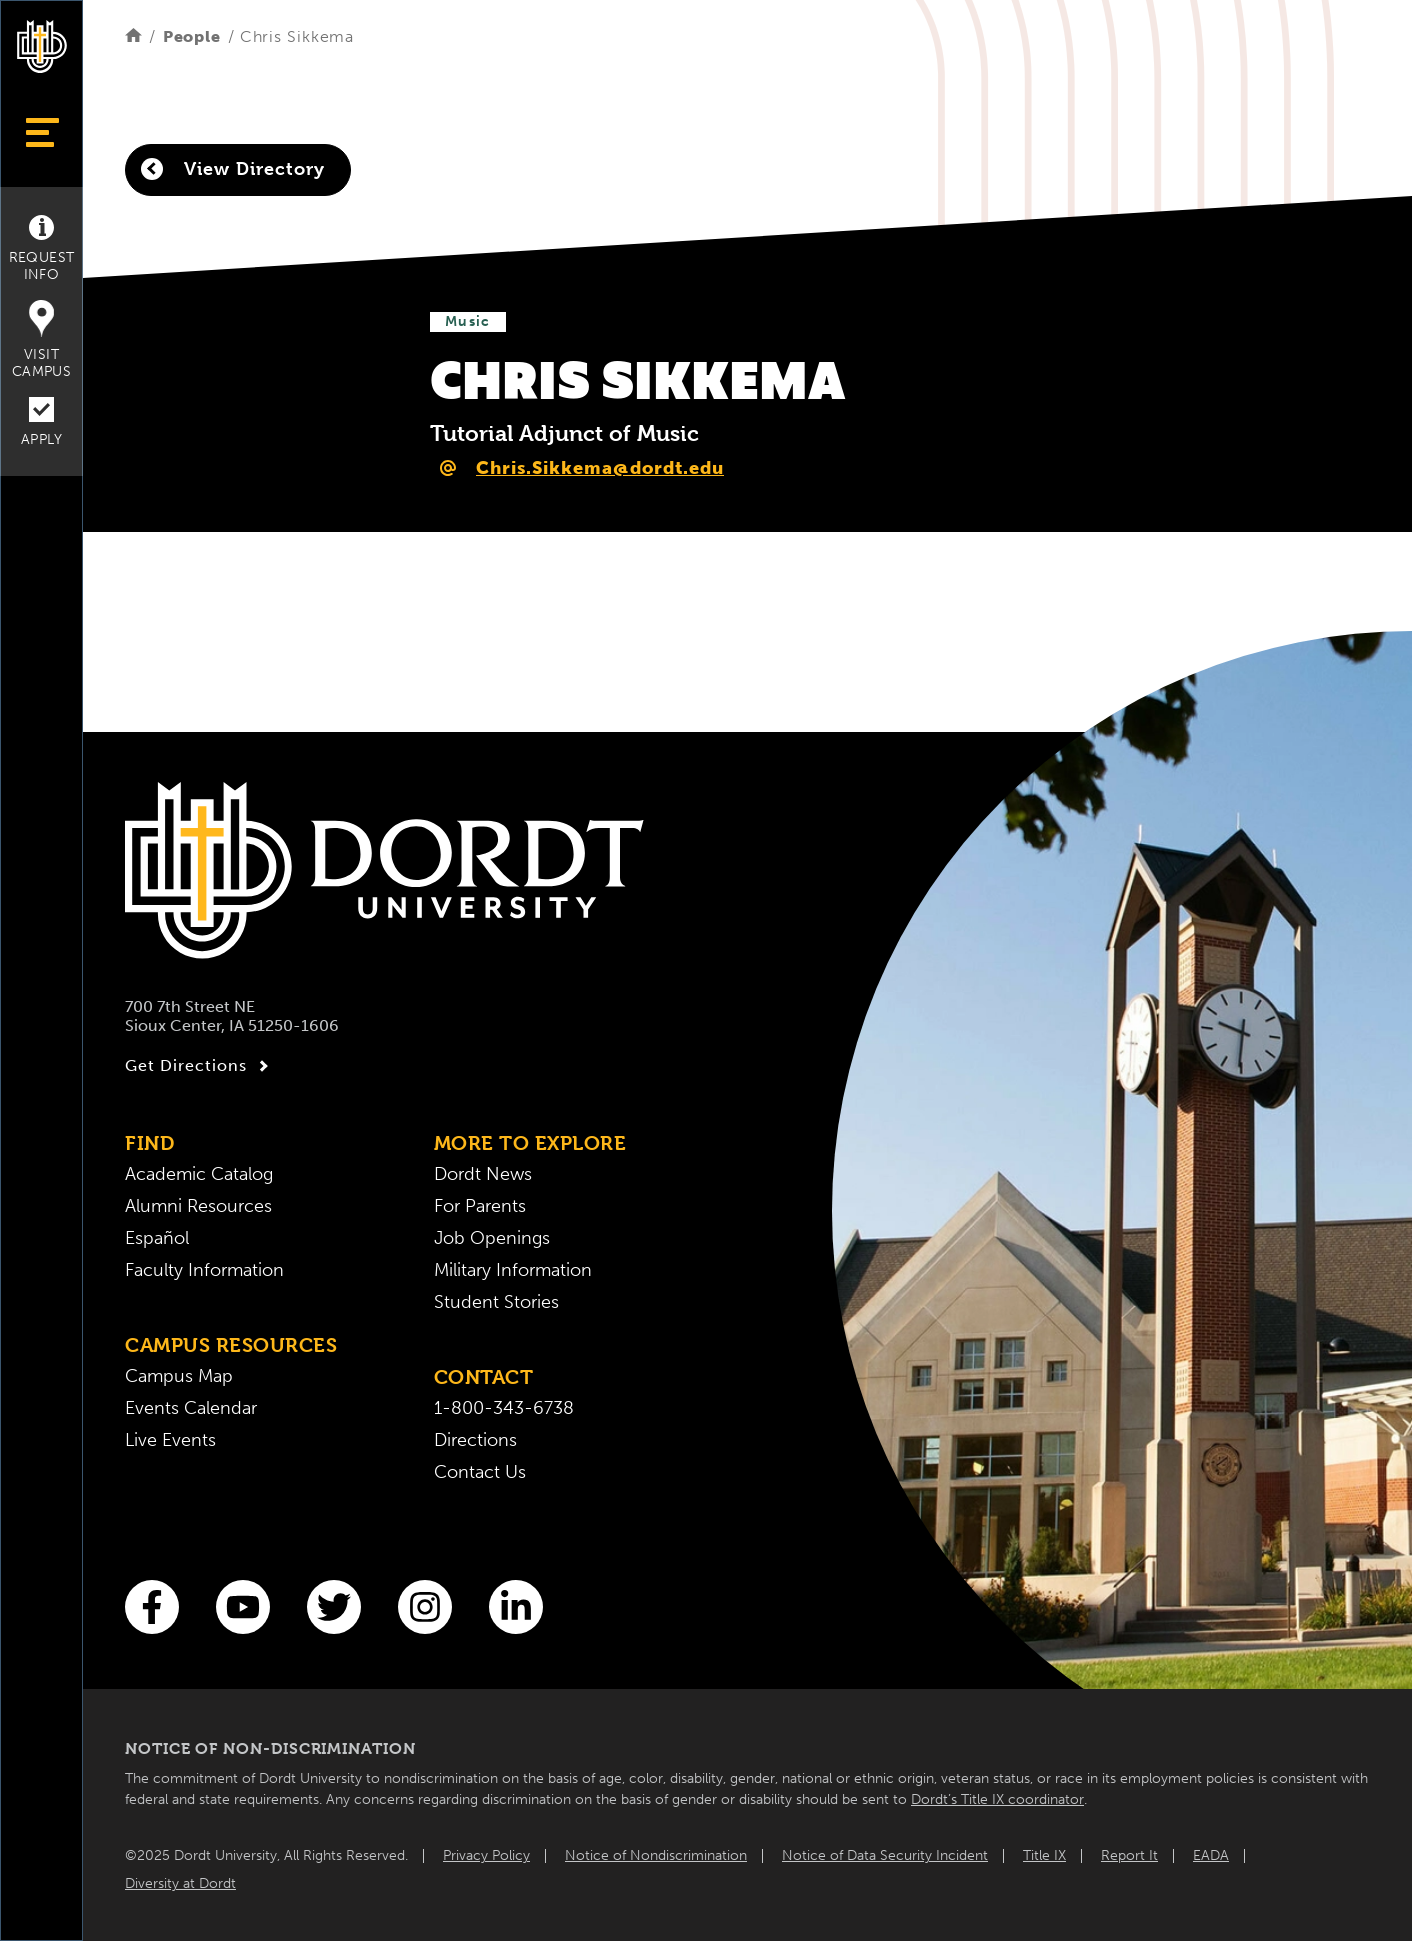 The image size is (1412, 1941). Describe the element at coordinates (133, 36) in the screenshot. I see `[Home]` at that location.